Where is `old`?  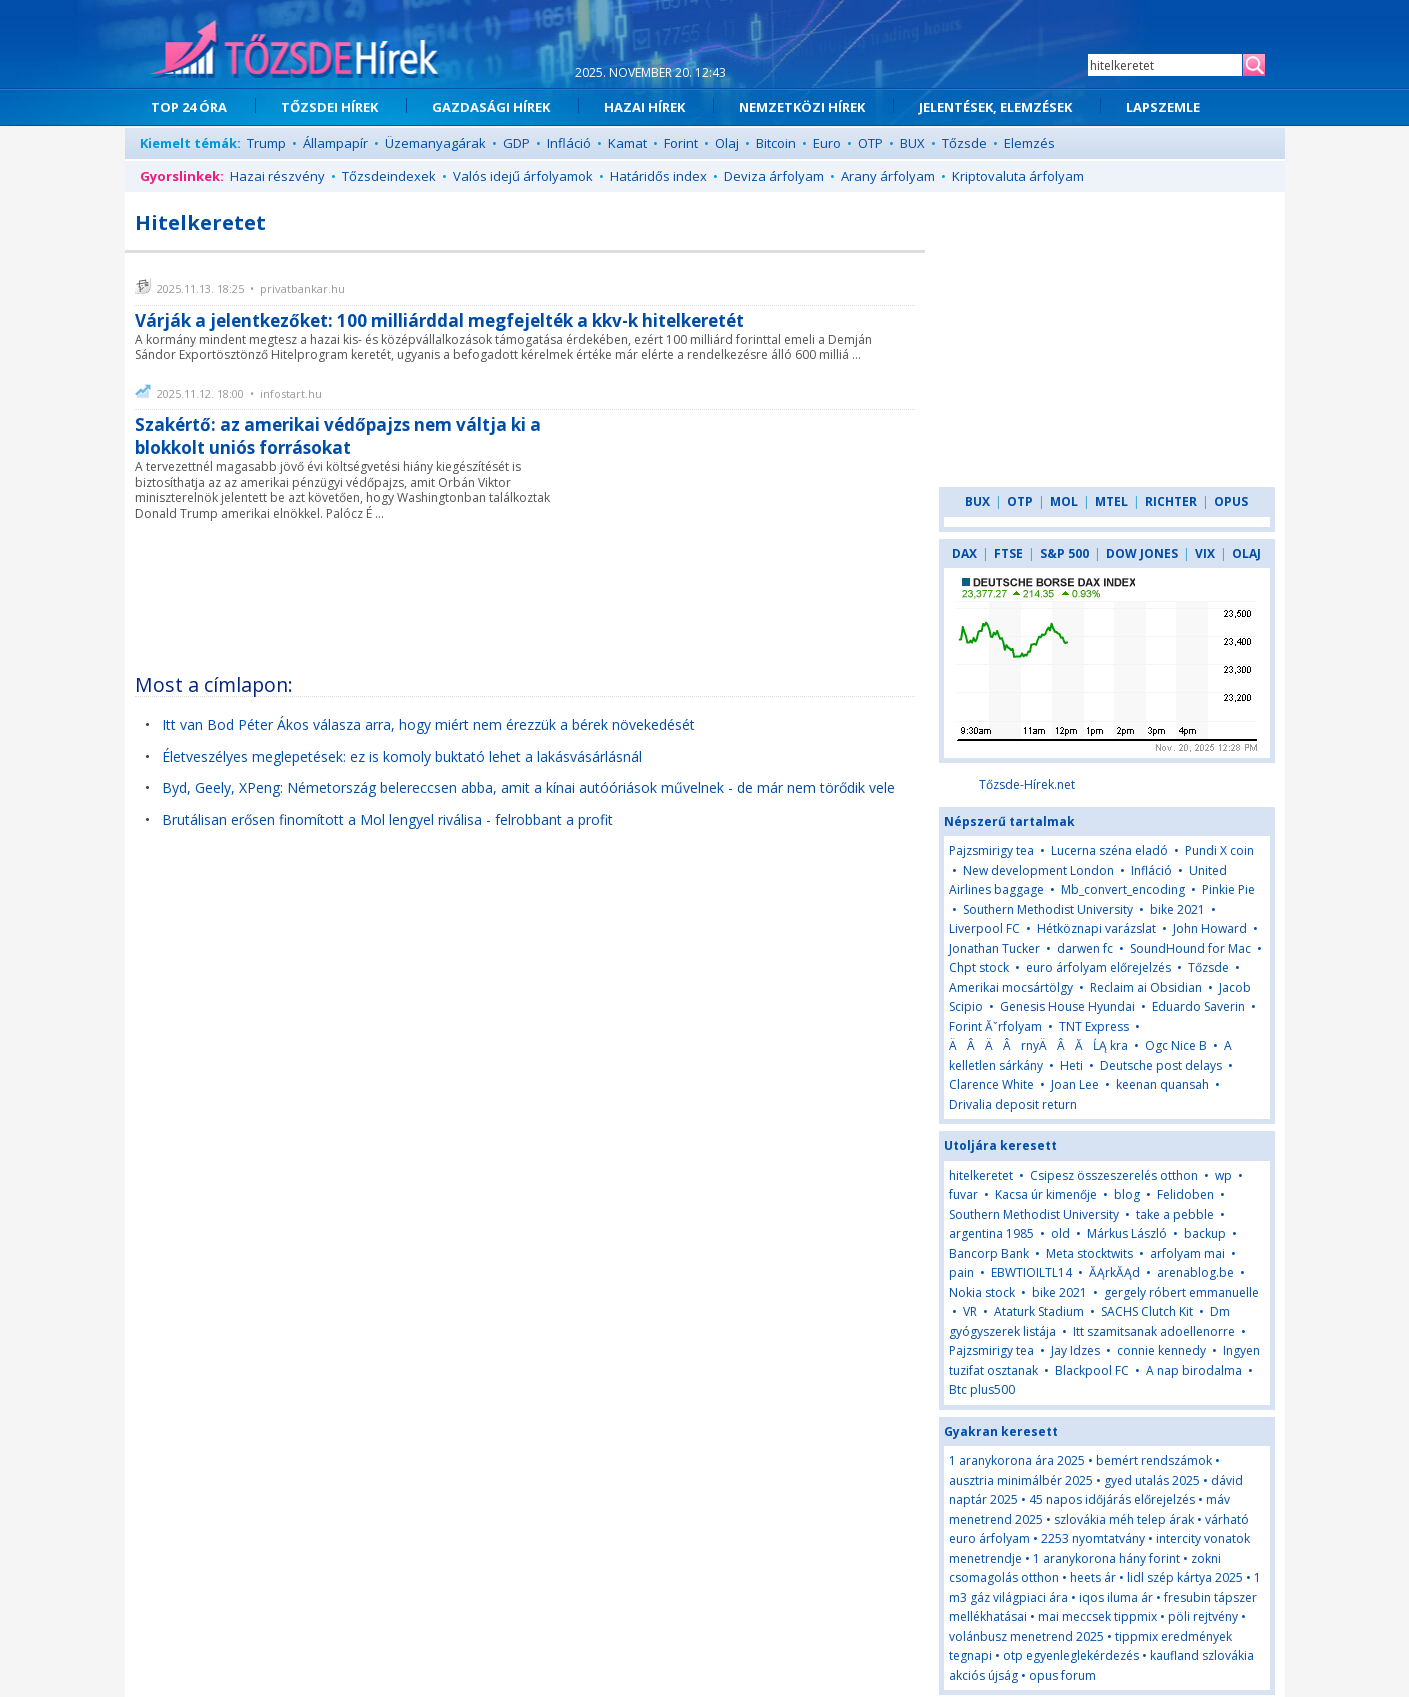 old is located at coordinates (1060, 1233).